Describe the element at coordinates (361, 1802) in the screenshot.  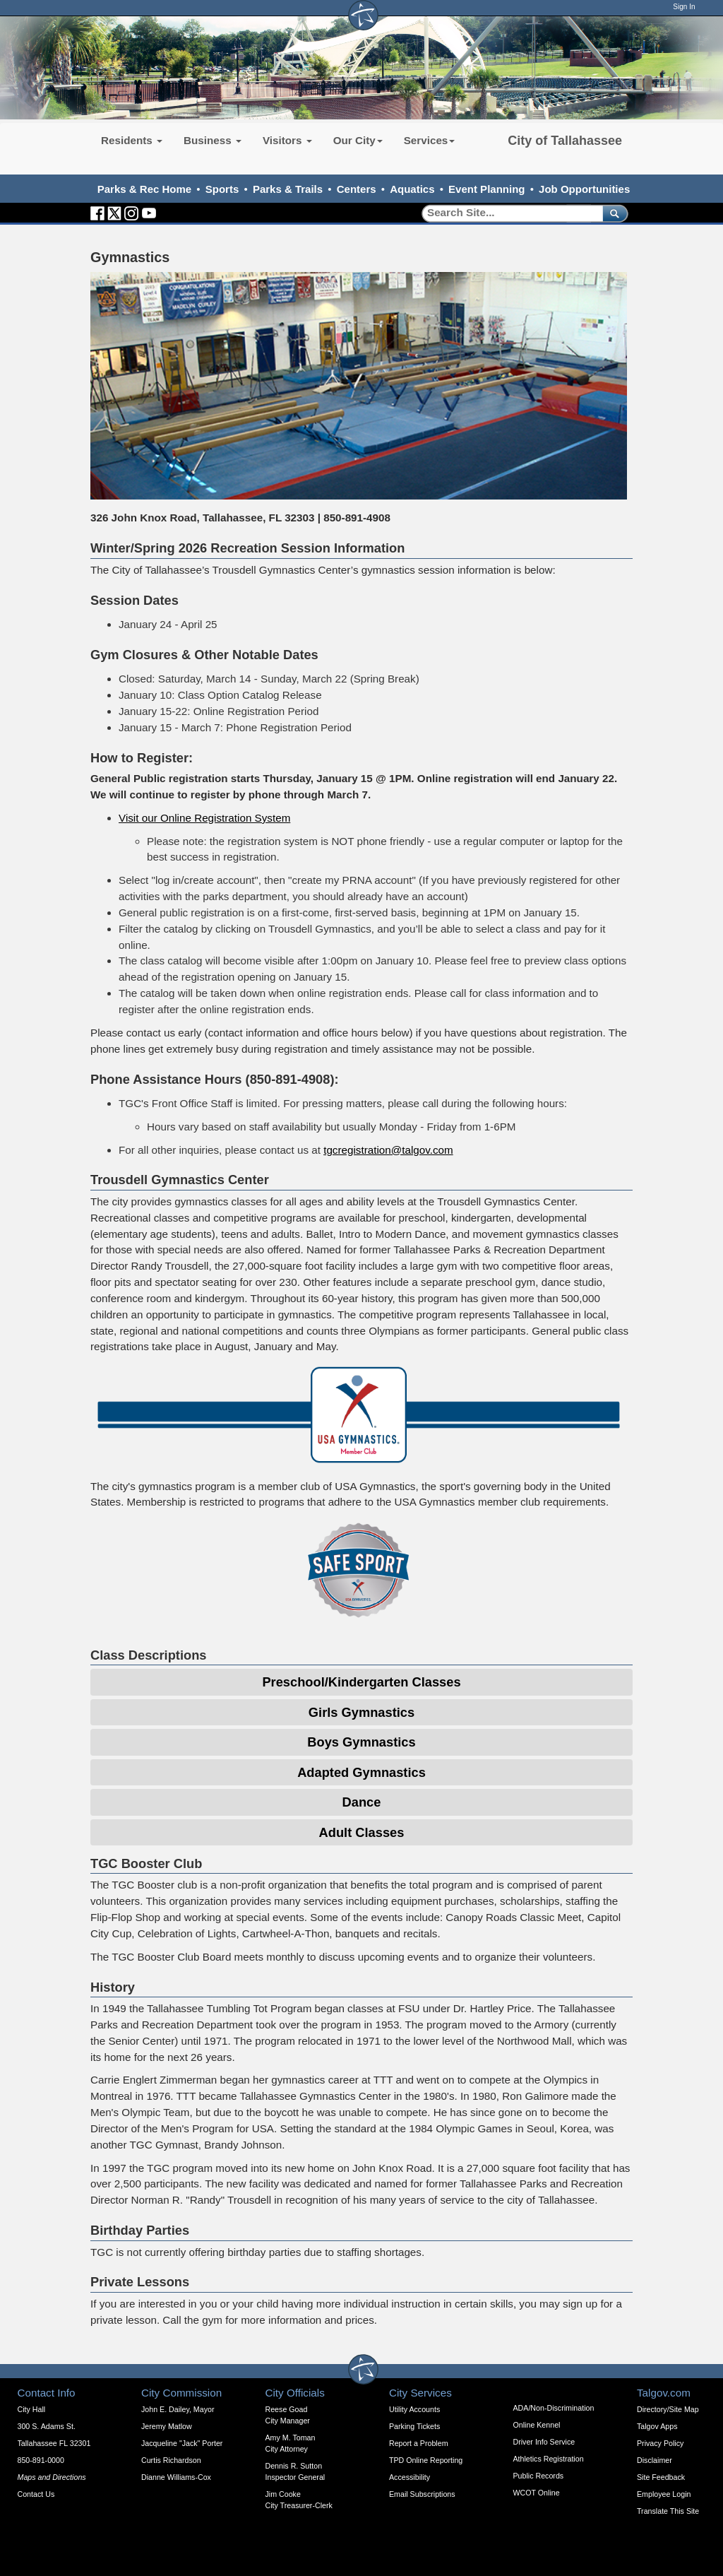
I see `Dance [Expandable Content Block - Click to Open Dance Expandable]` at that location.